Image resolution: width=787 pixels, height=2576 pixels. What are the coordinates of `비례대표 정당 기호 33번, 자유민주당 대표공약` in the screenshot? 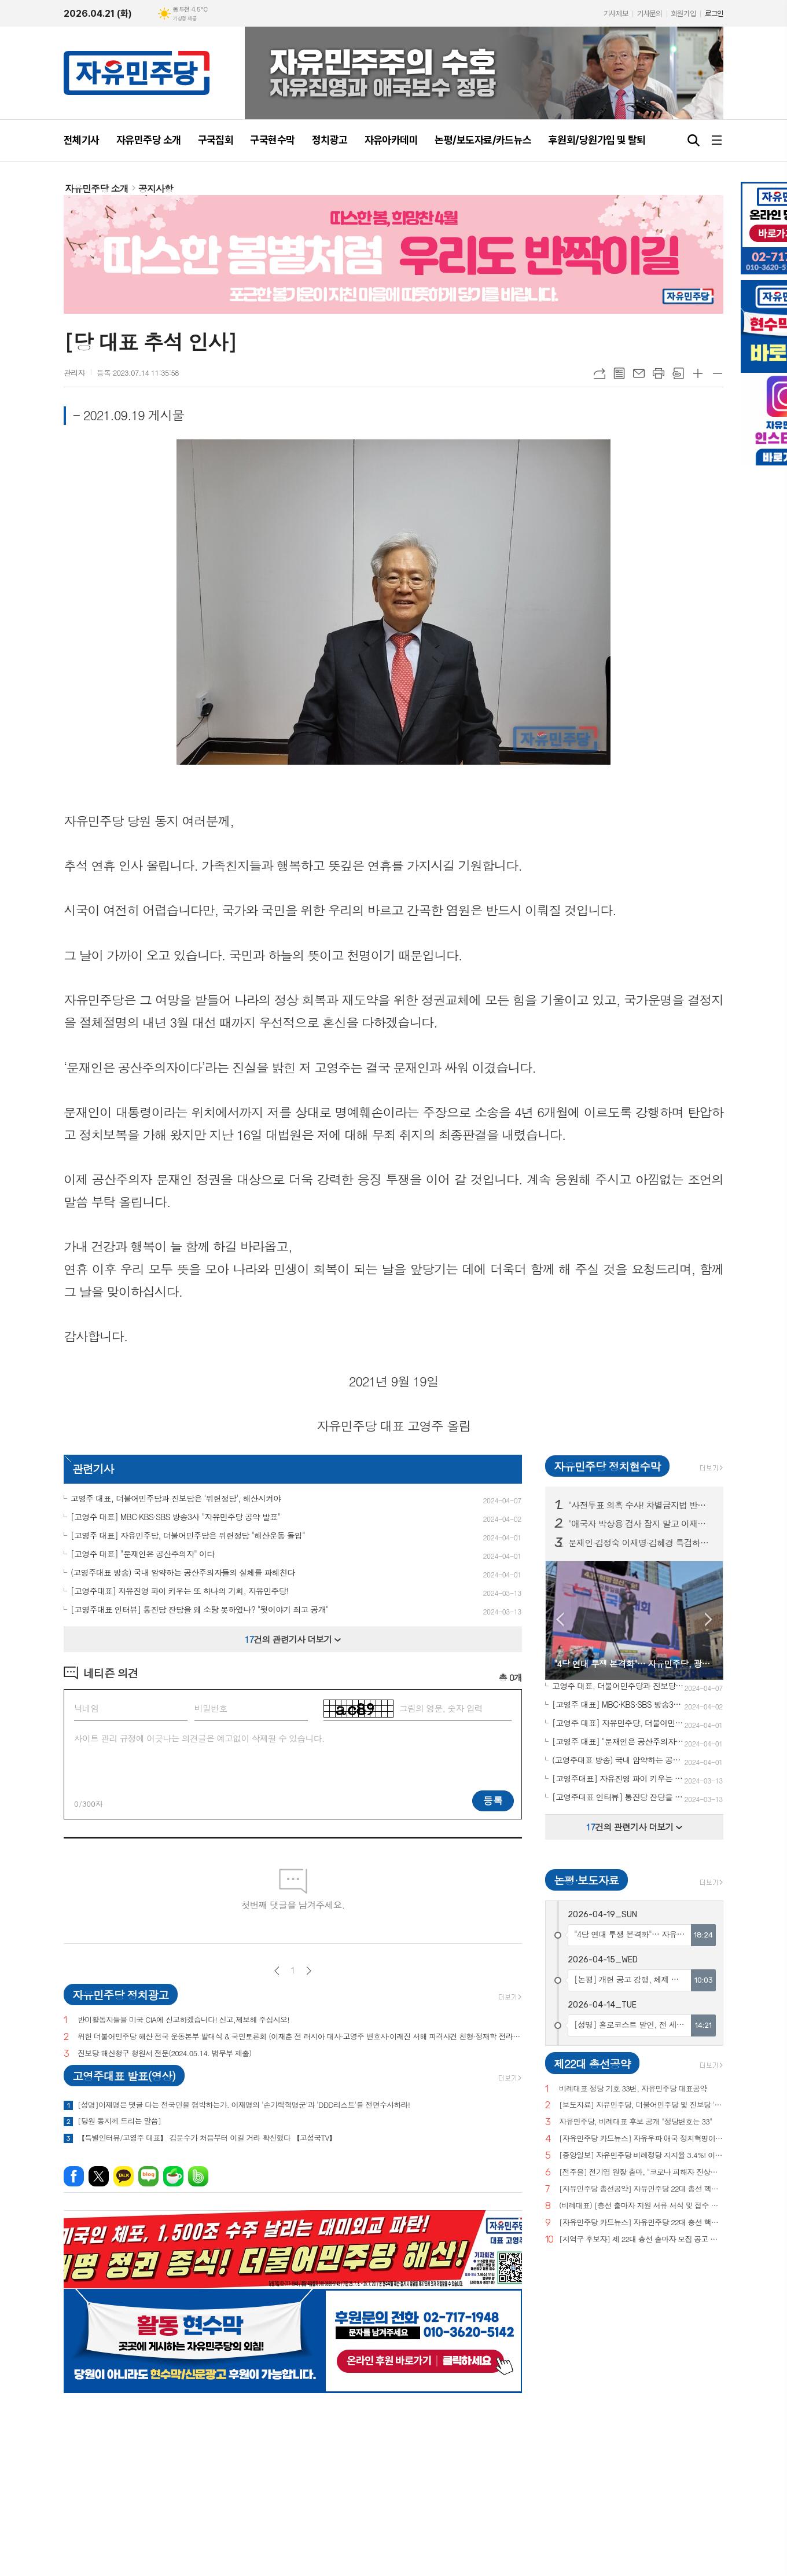 It's located at (633, 2089).